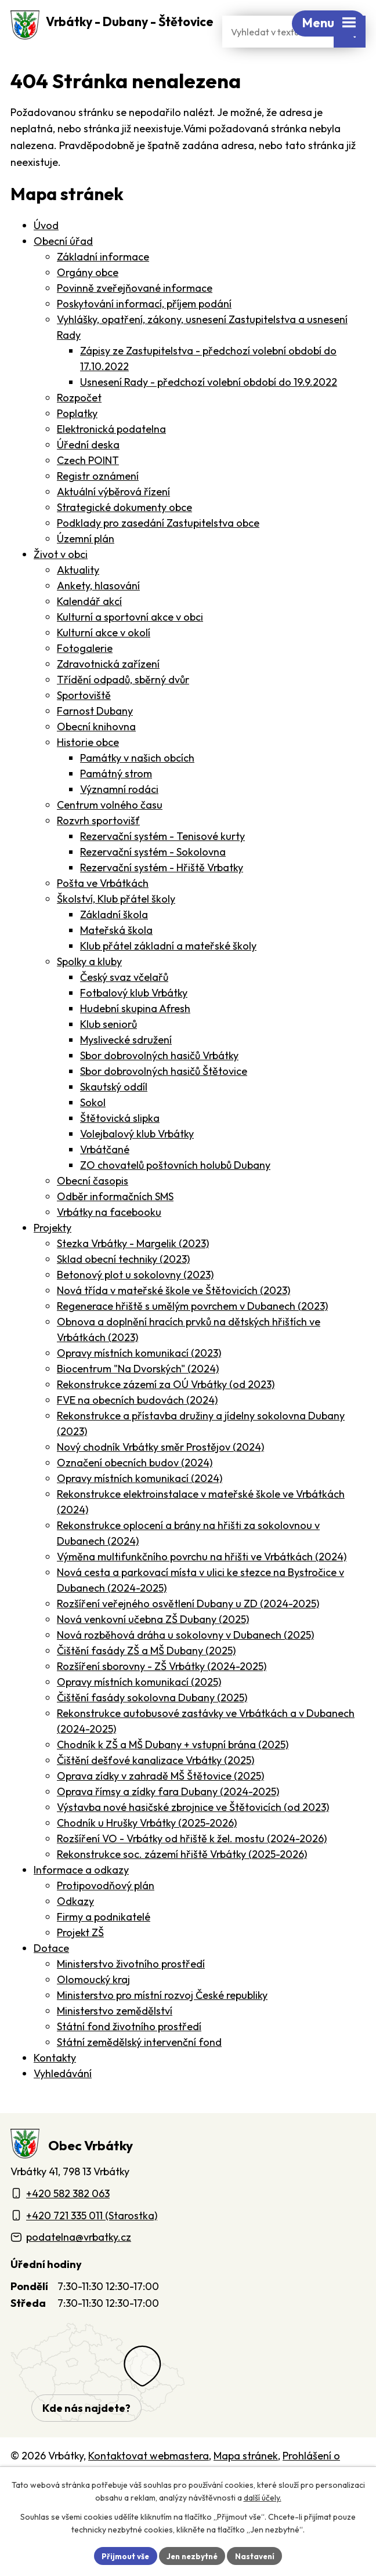 The width and height of the screenshot is (376, 2576). Describe the element at coordinates (88, 490) in the screenshot. I see `Czech POINT` at that location.